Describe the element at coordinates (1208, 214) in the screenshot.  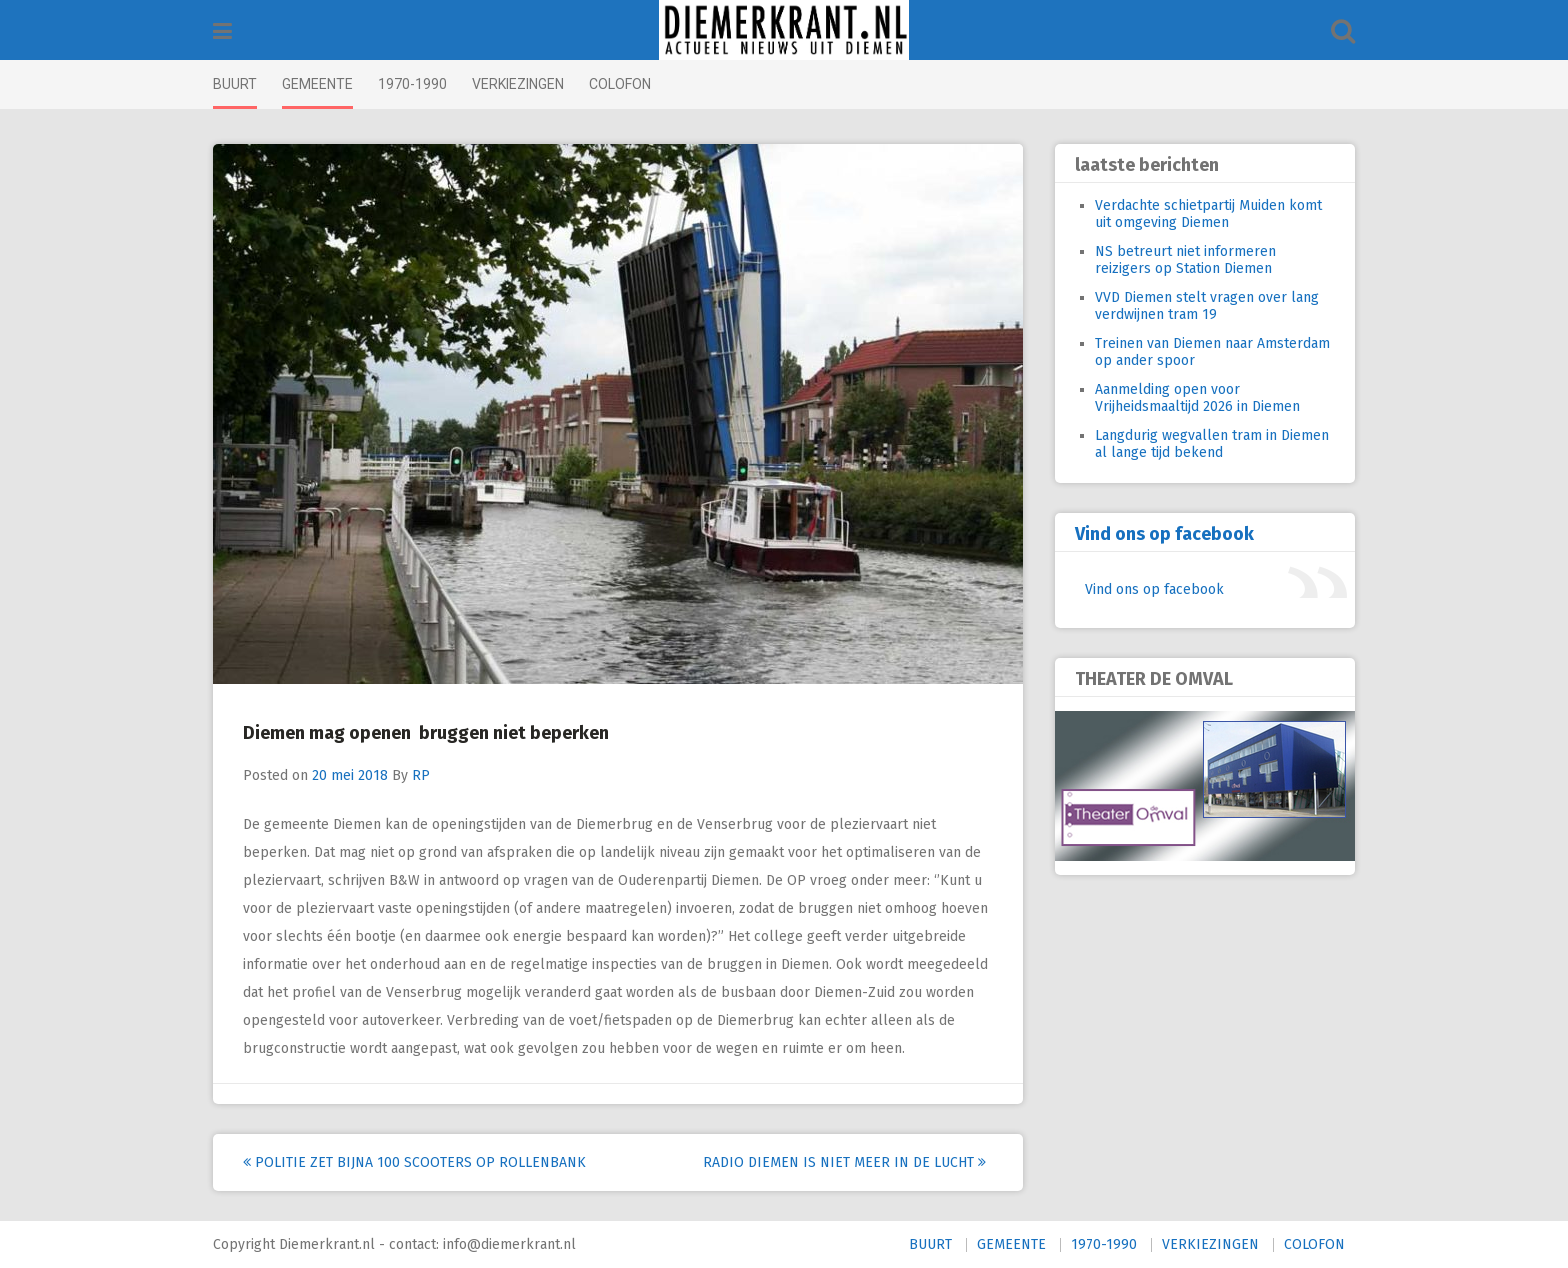
I see `Verdachte schietpartij Muiden komt uit omgeving Diemen` at that location.